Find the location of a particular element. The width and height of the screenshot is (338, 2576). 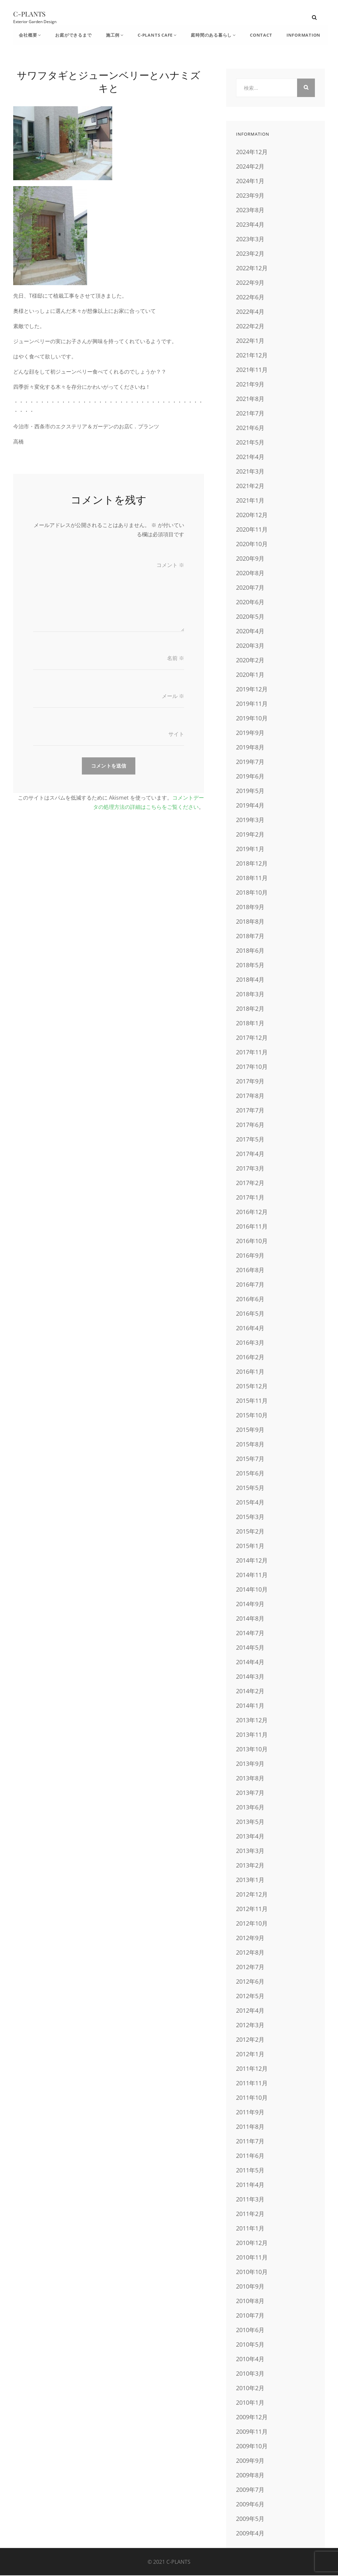

2009年4月 is located at coordinates (250, 2534).